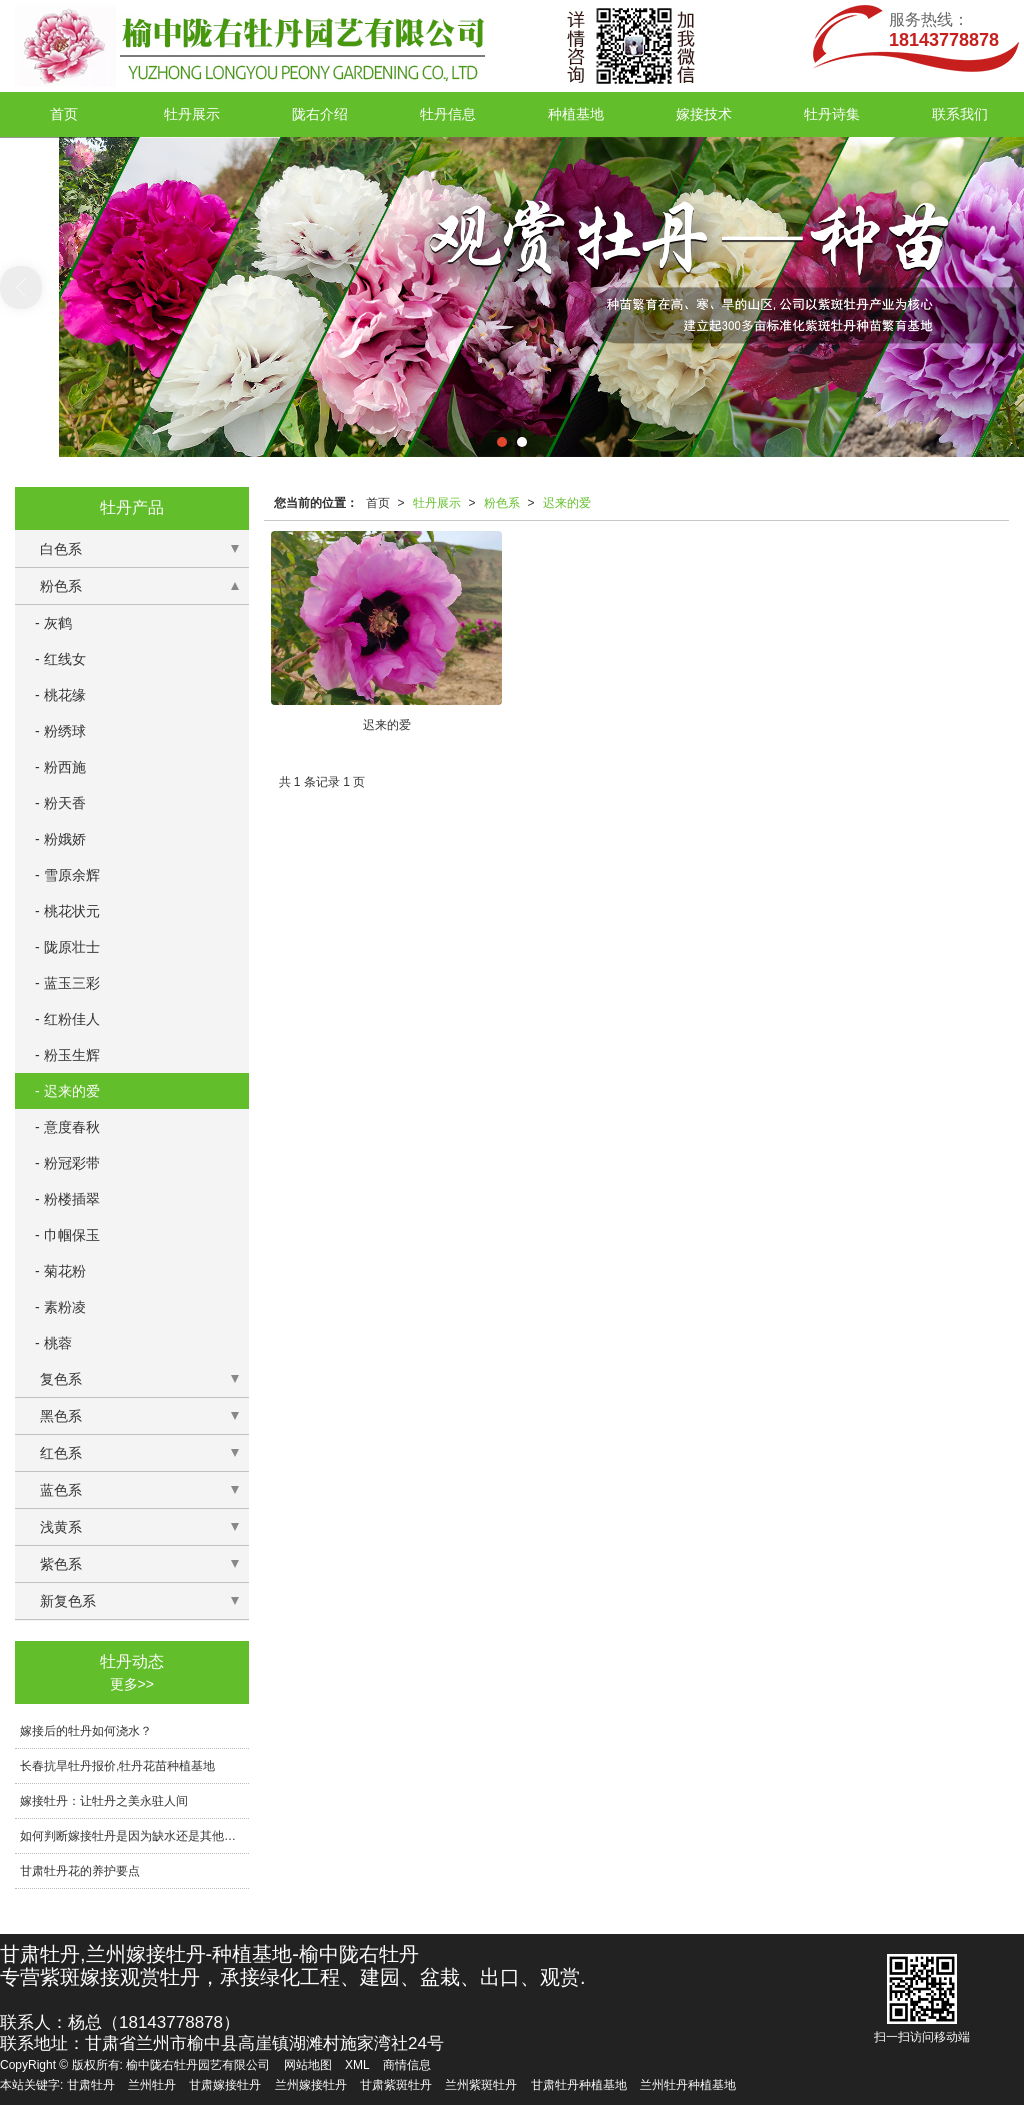  I want to click on 长春抗旱牡丹报价,牡丹花苗种植基地, so click(117, 1766).